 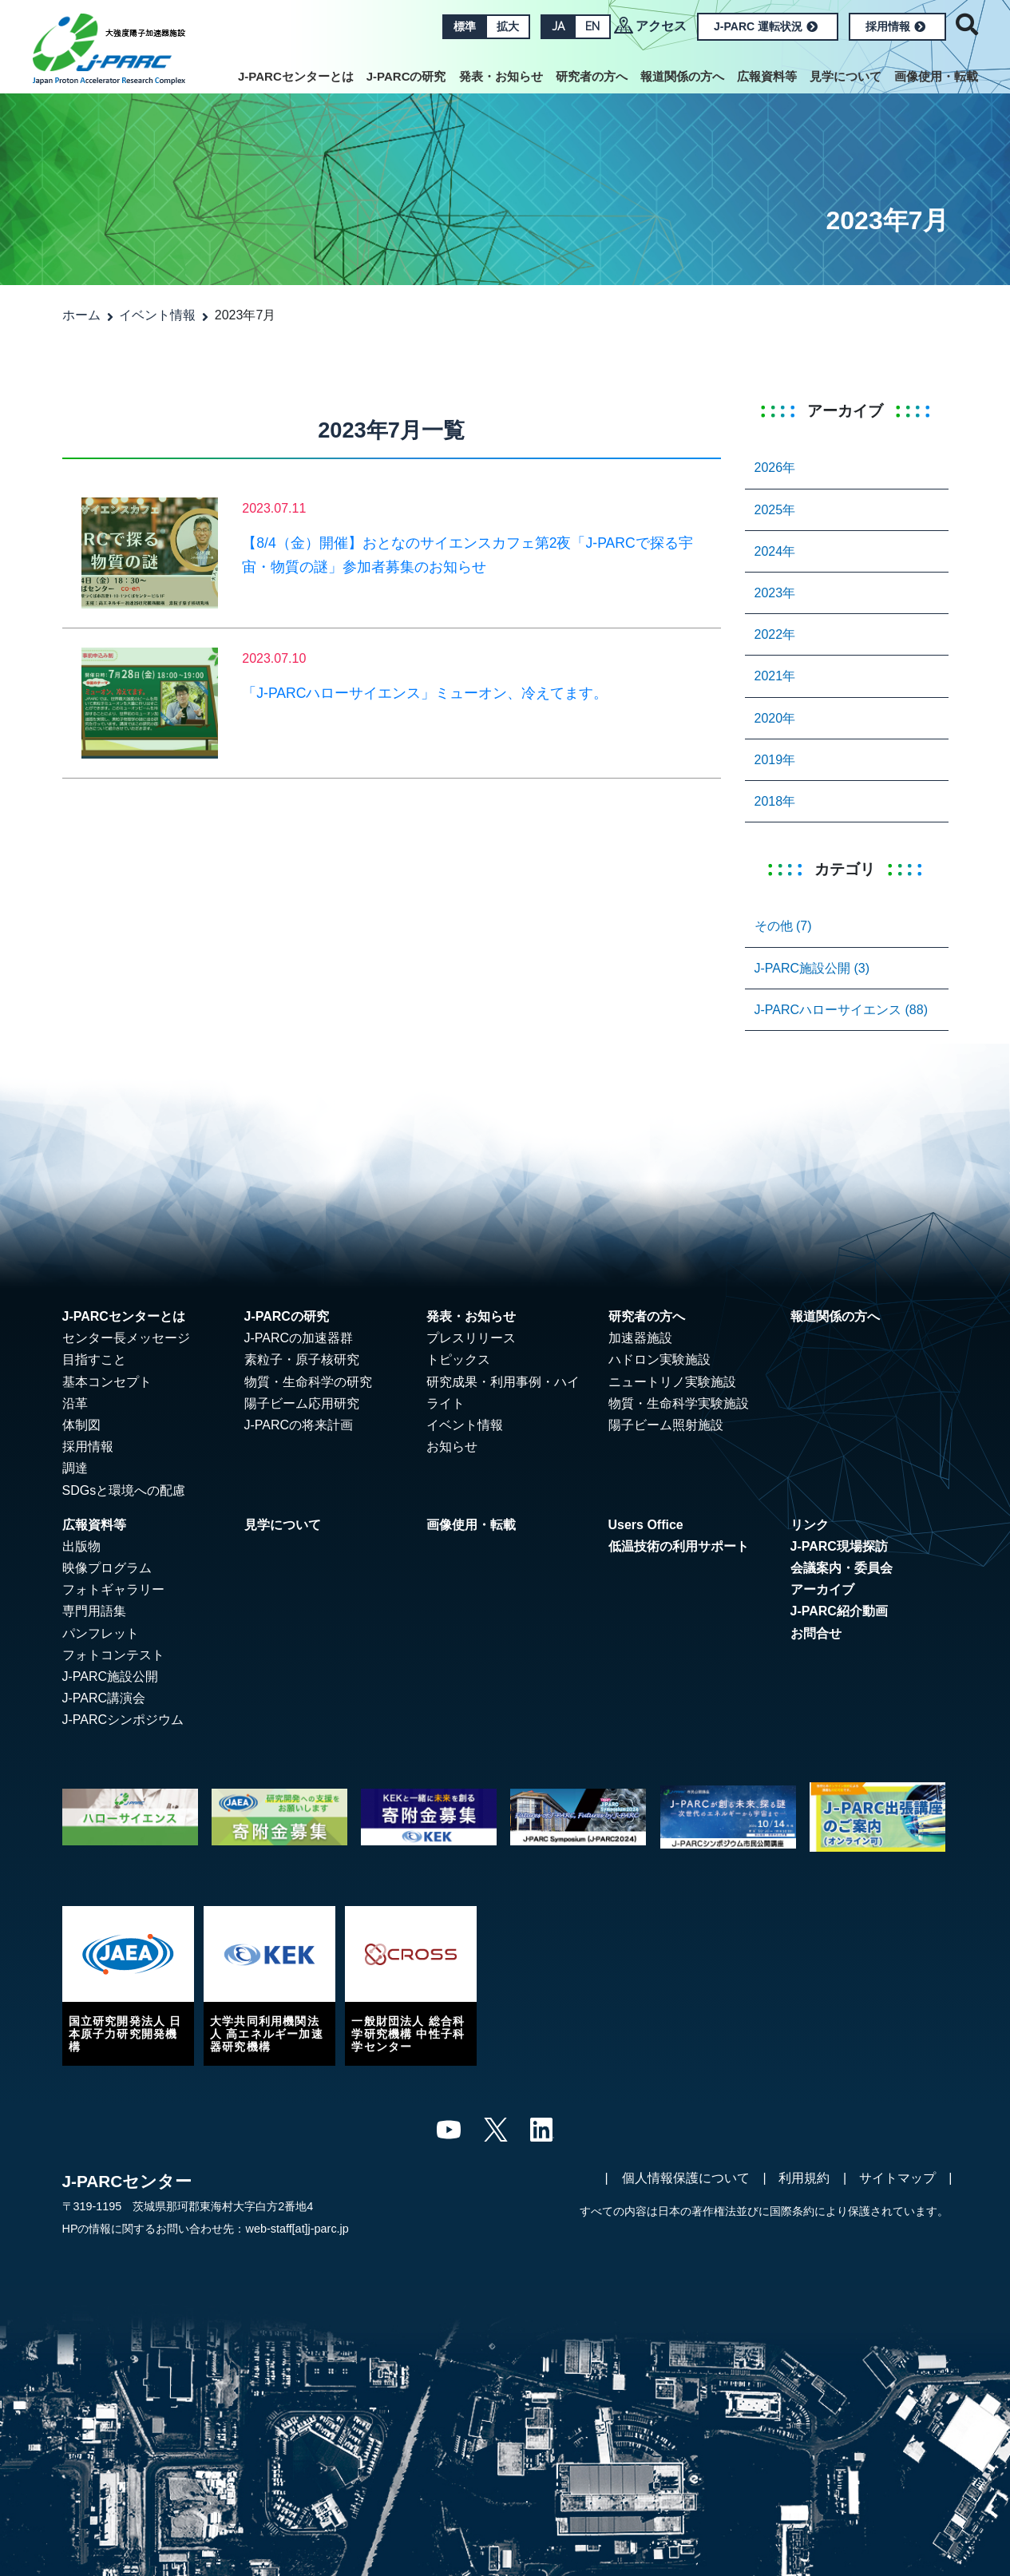 I want to click on J-PARCの研究, so click(x=406, y=76).